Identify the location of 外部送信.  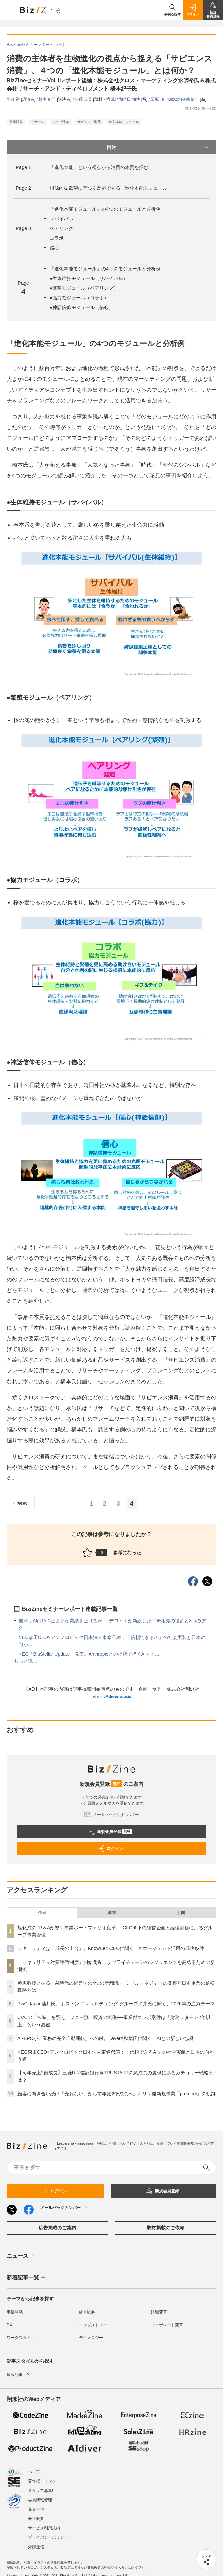
(36, 2543).